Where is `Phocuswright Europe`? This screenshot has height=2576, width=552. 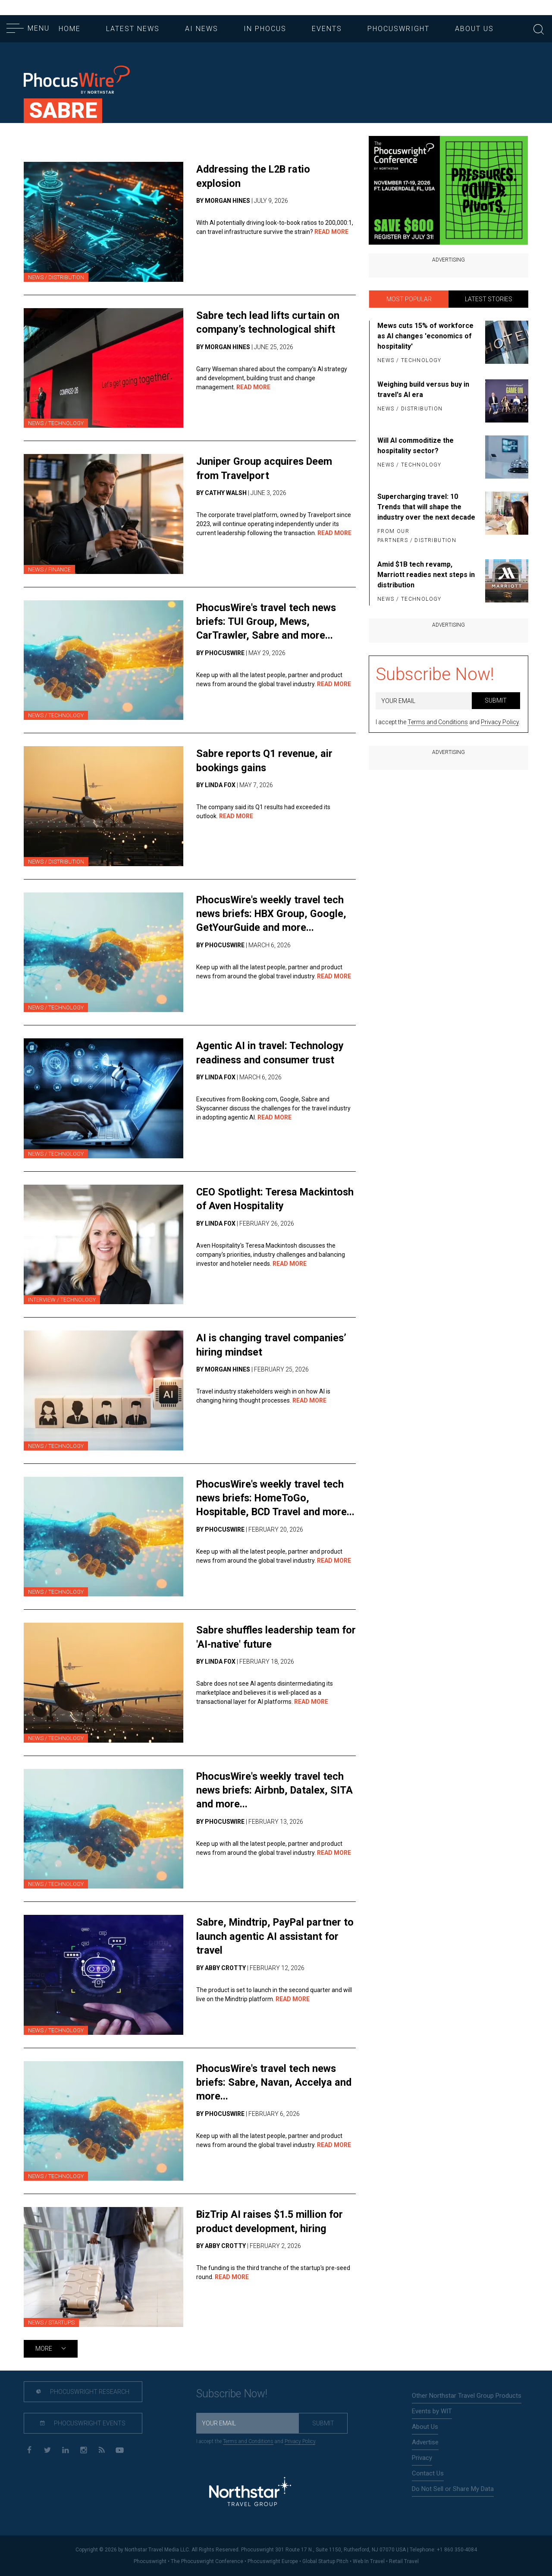 Phocuswright Europe is located at coordinates (273, 2561).